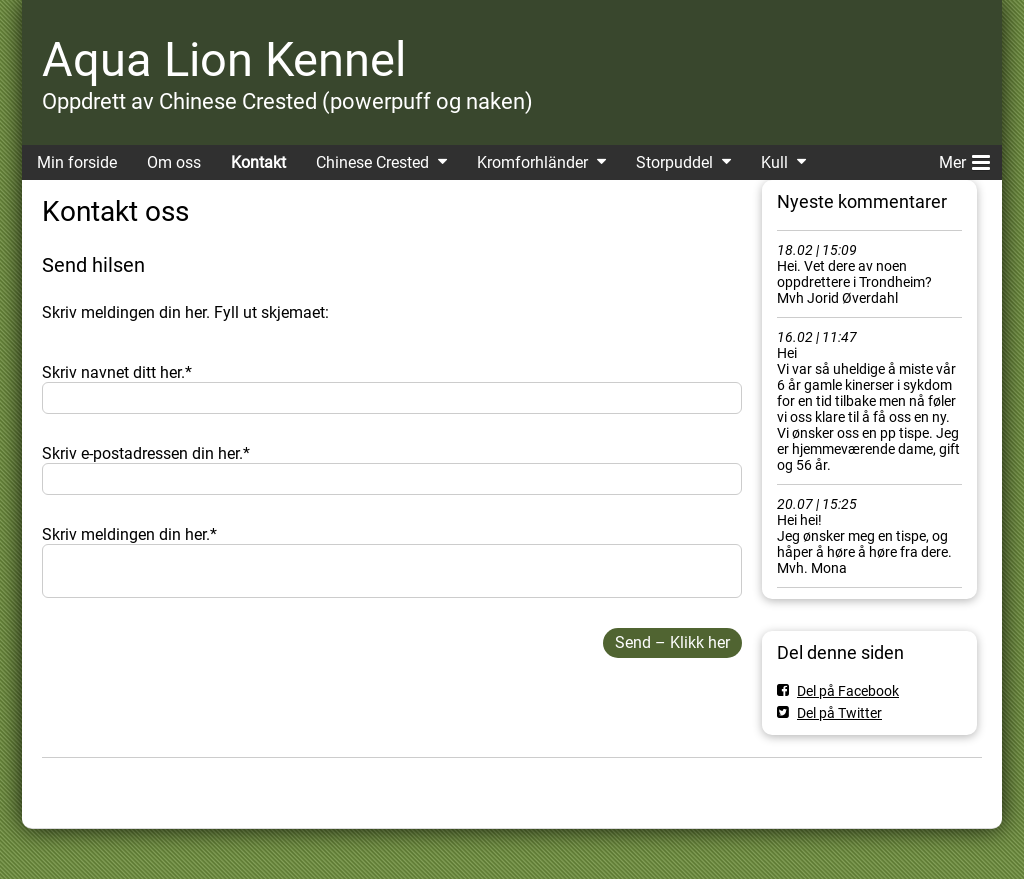 The width and height of the screenshot is (1024, 879). Describe the element at coordinates (117, 372) in the screenshot. I see `Skriv navnet ditt her.*` at that location.